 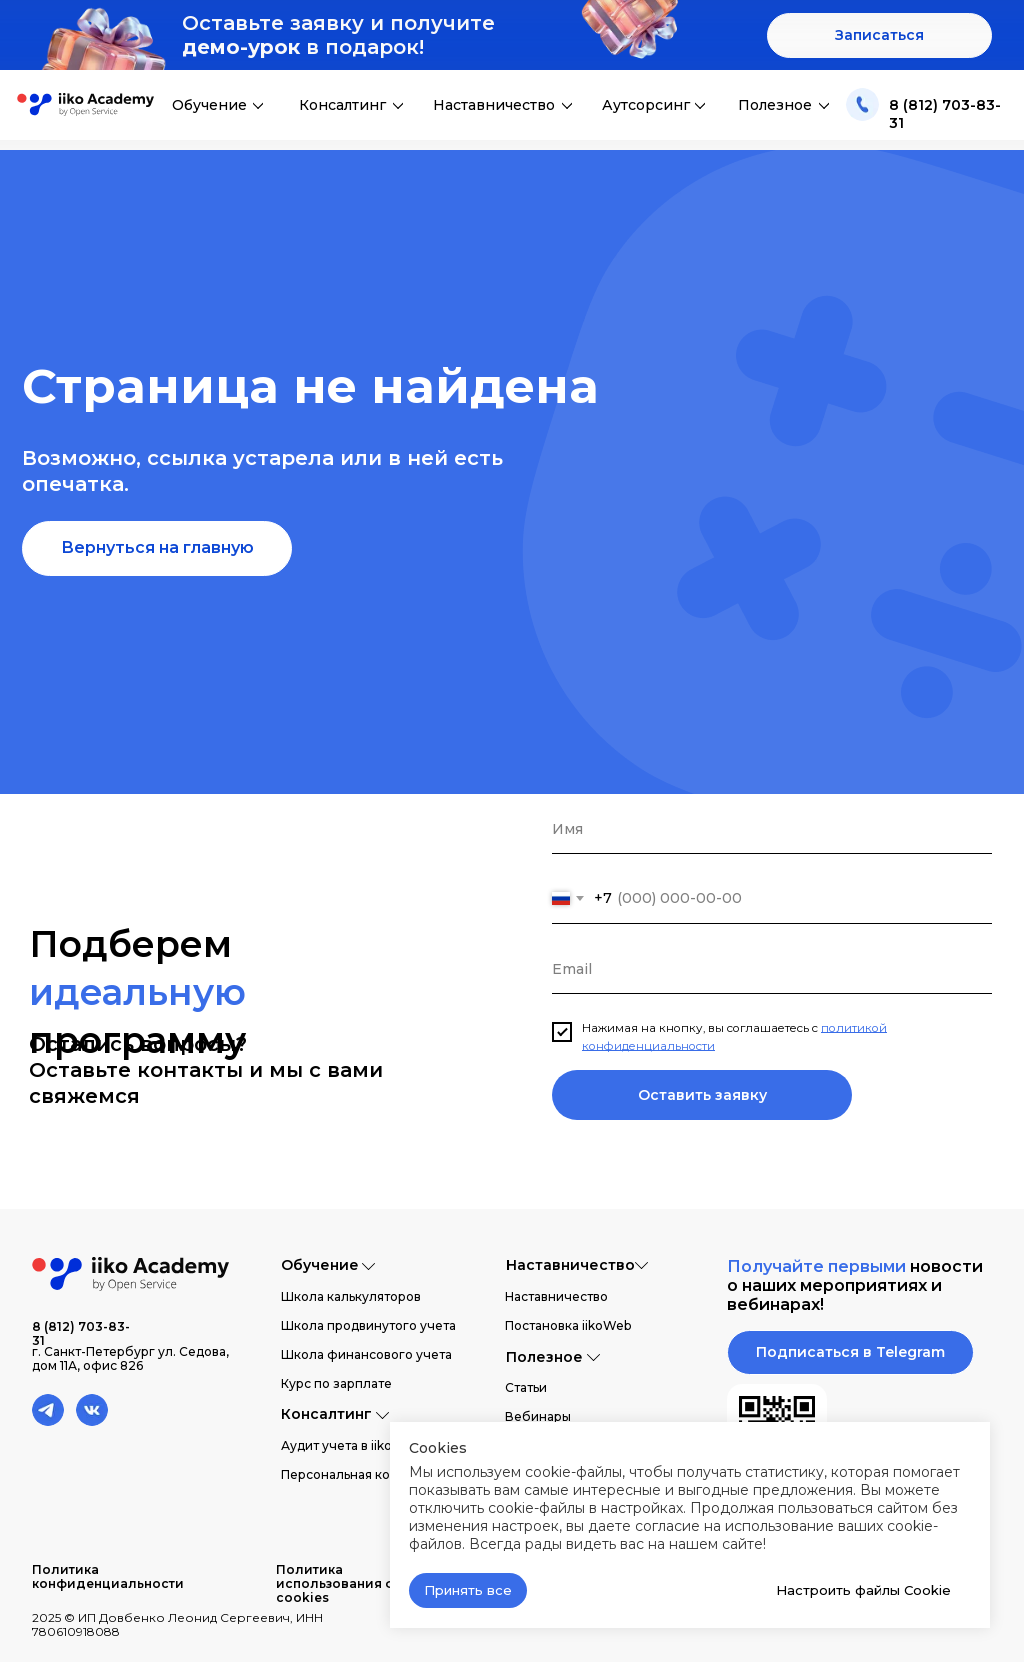 What do you see at coordinates (772, 829) in the screenshot?
I see `[name]` at bounding box center [772, 829].